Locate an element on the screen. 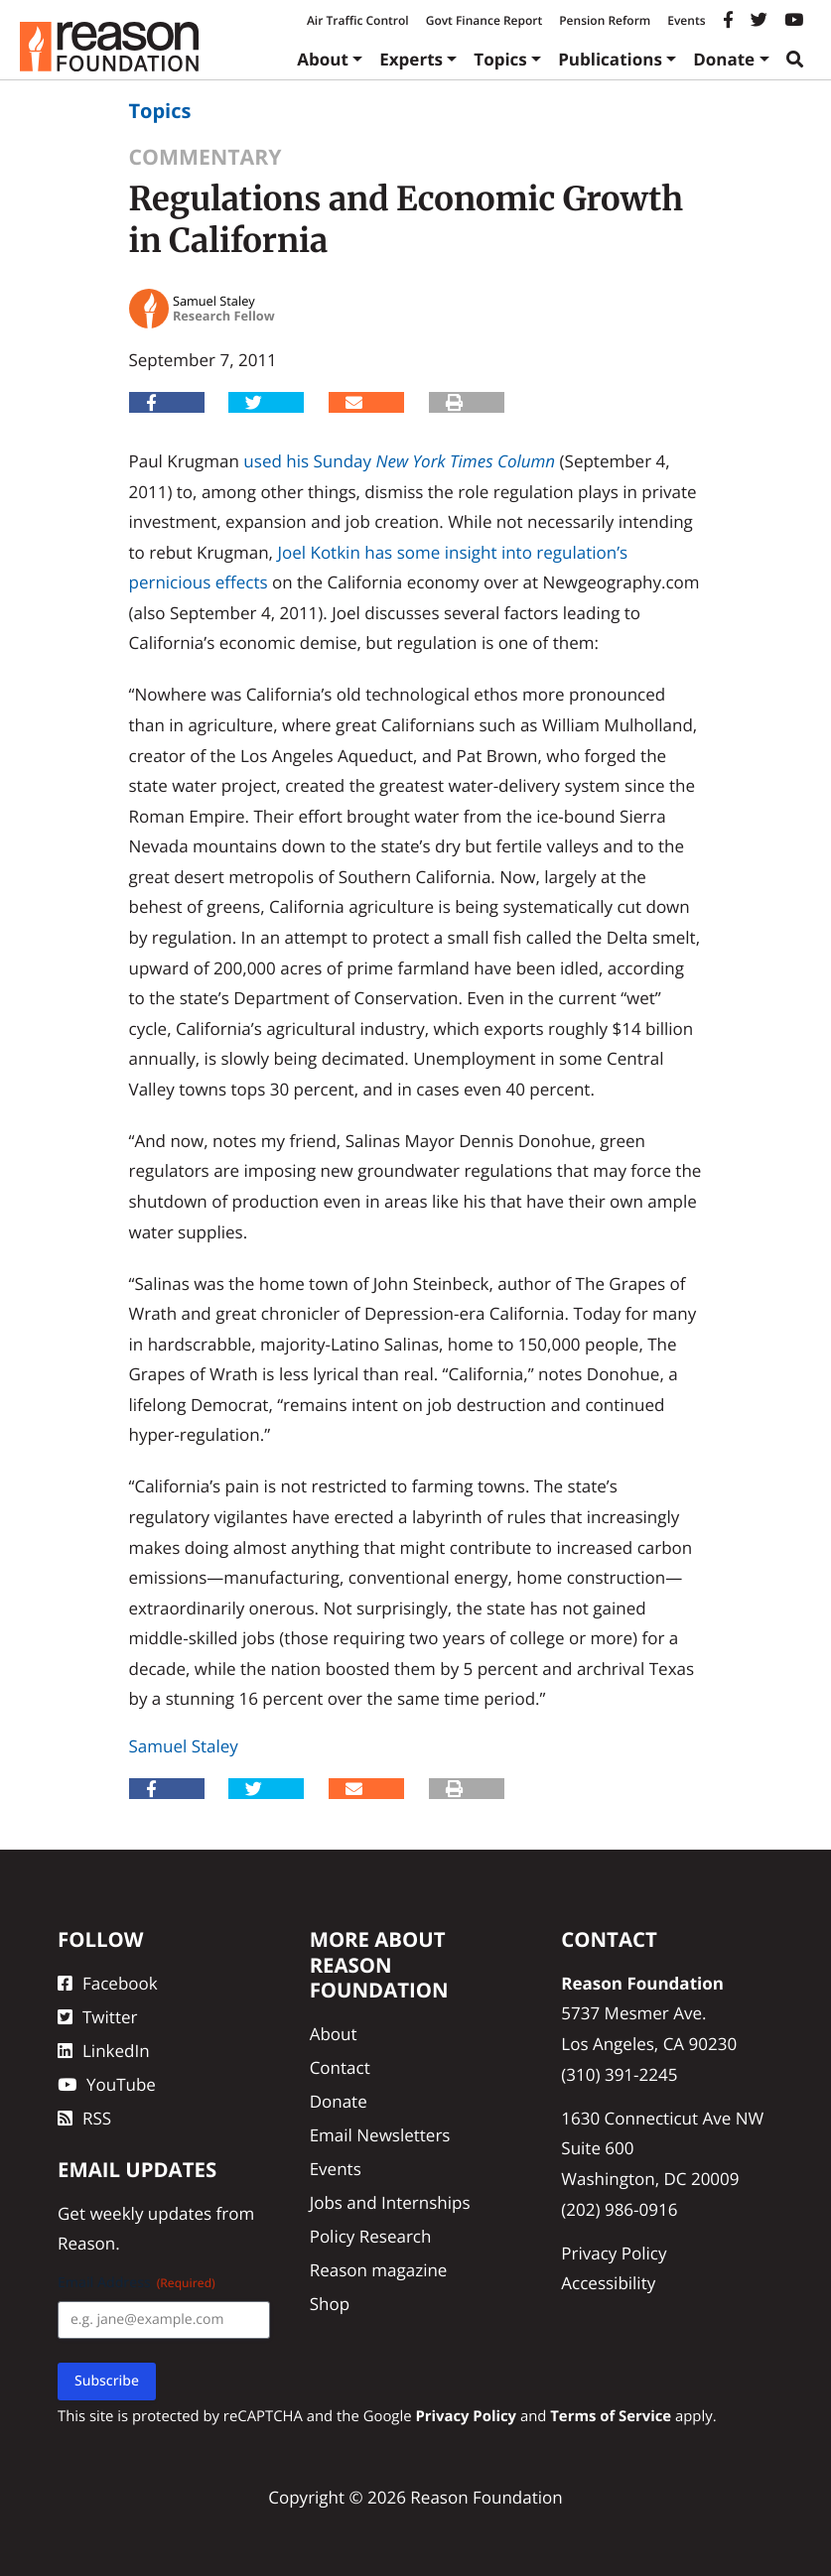 This screenshot has height=2576, width=831. Accessibility is located at coordinates (608, 2282).